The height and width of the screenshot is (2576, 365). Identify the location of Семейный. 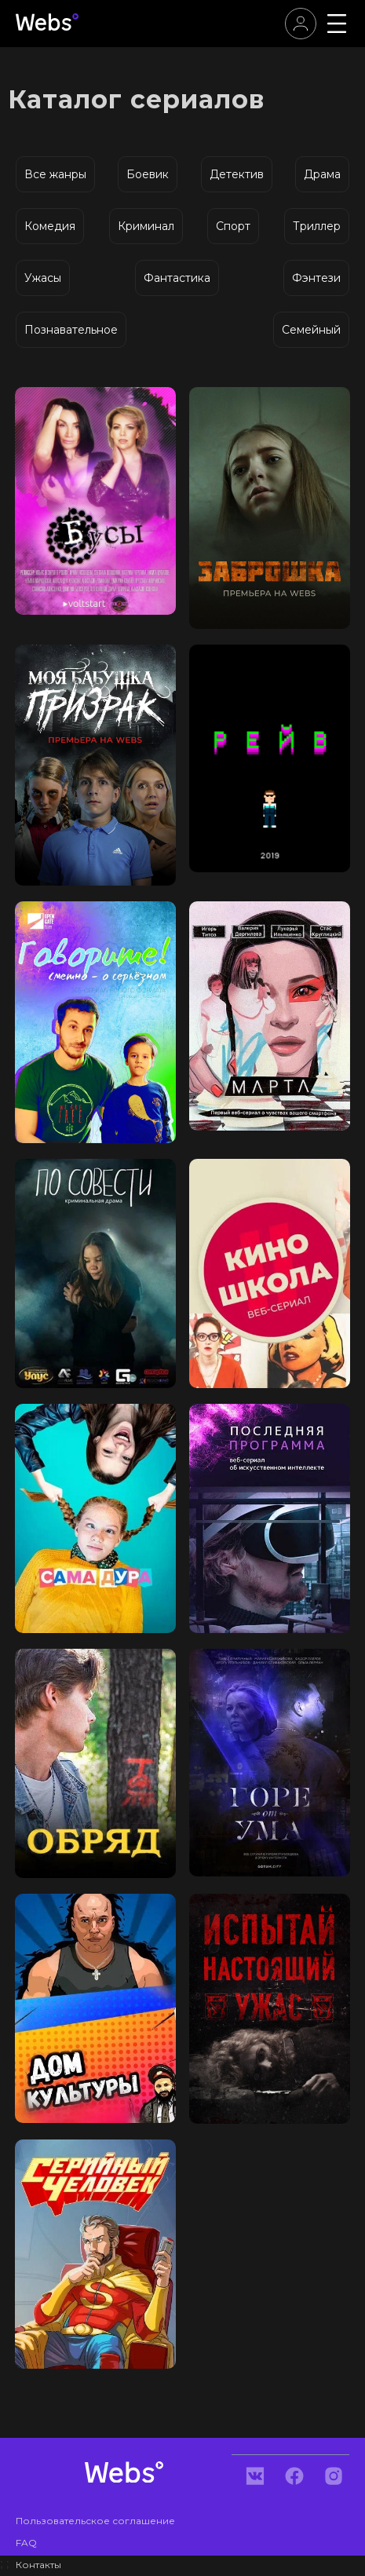
(311, 330).